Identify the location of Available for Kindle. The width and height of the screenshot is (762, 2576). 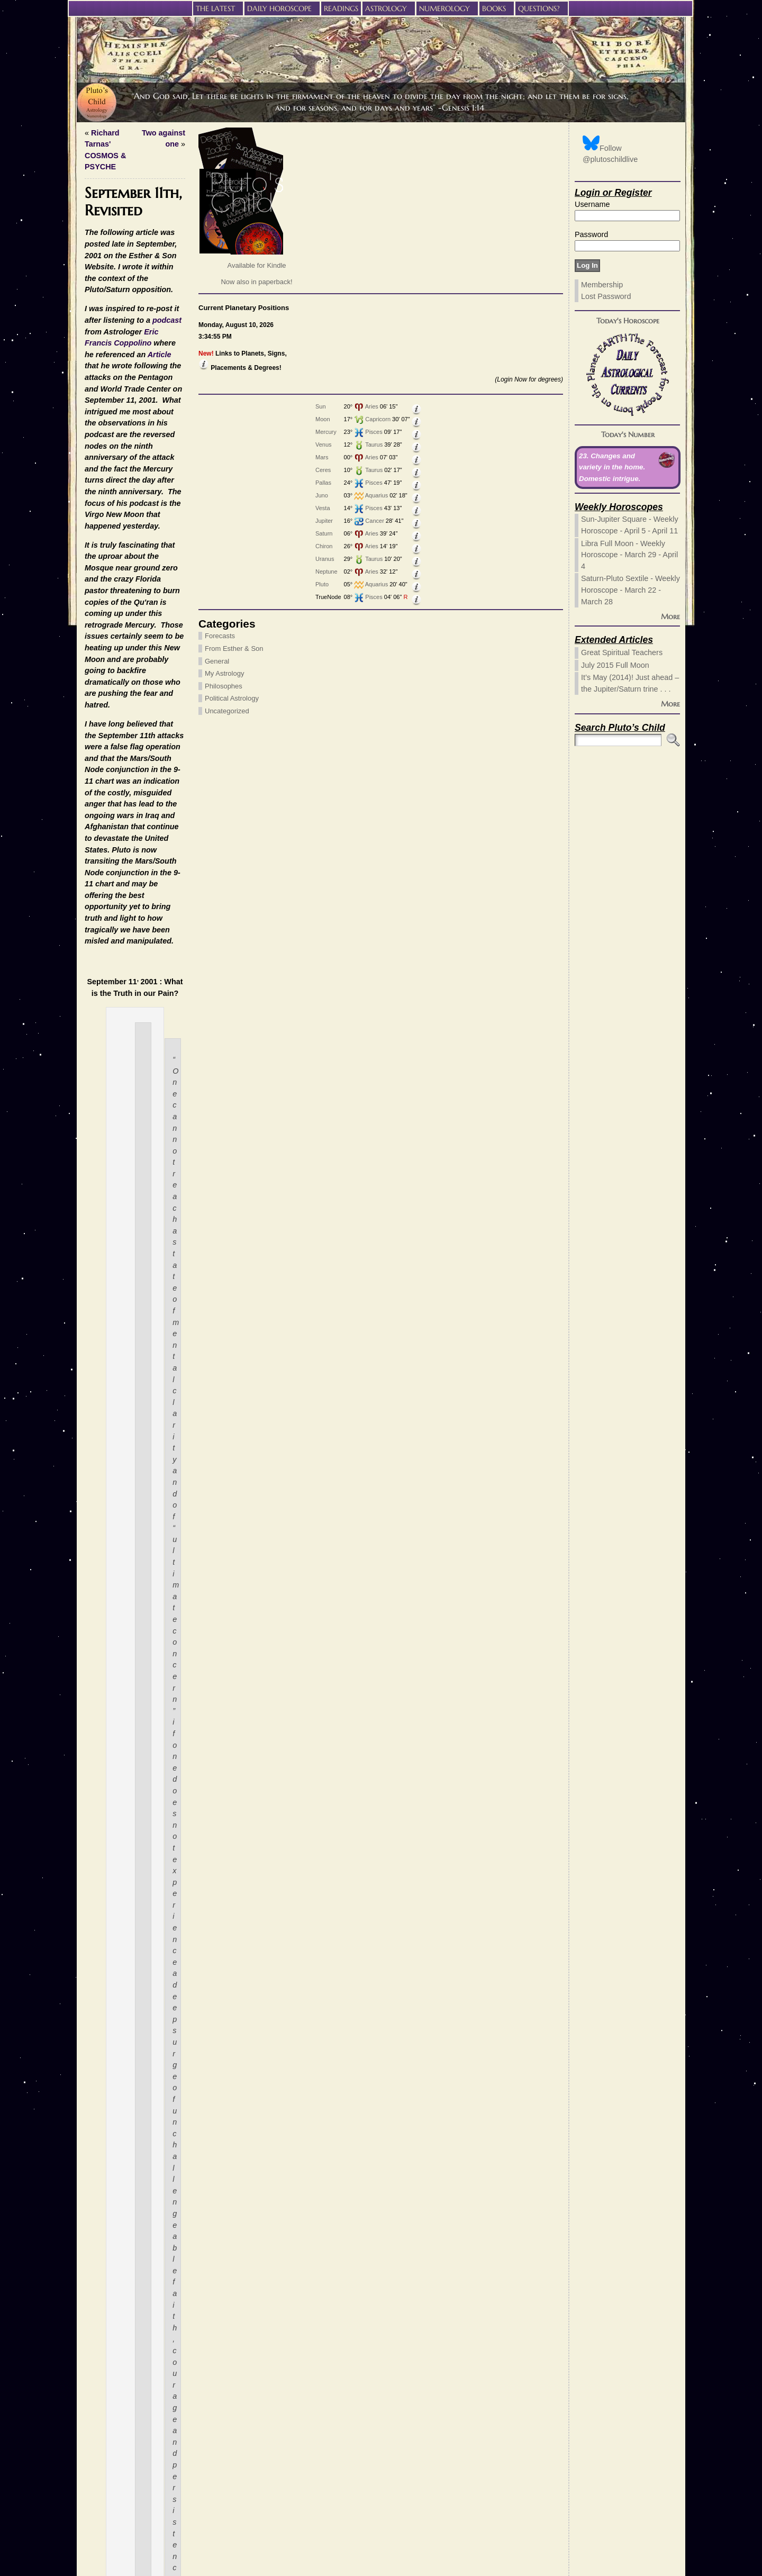
(140, 265).